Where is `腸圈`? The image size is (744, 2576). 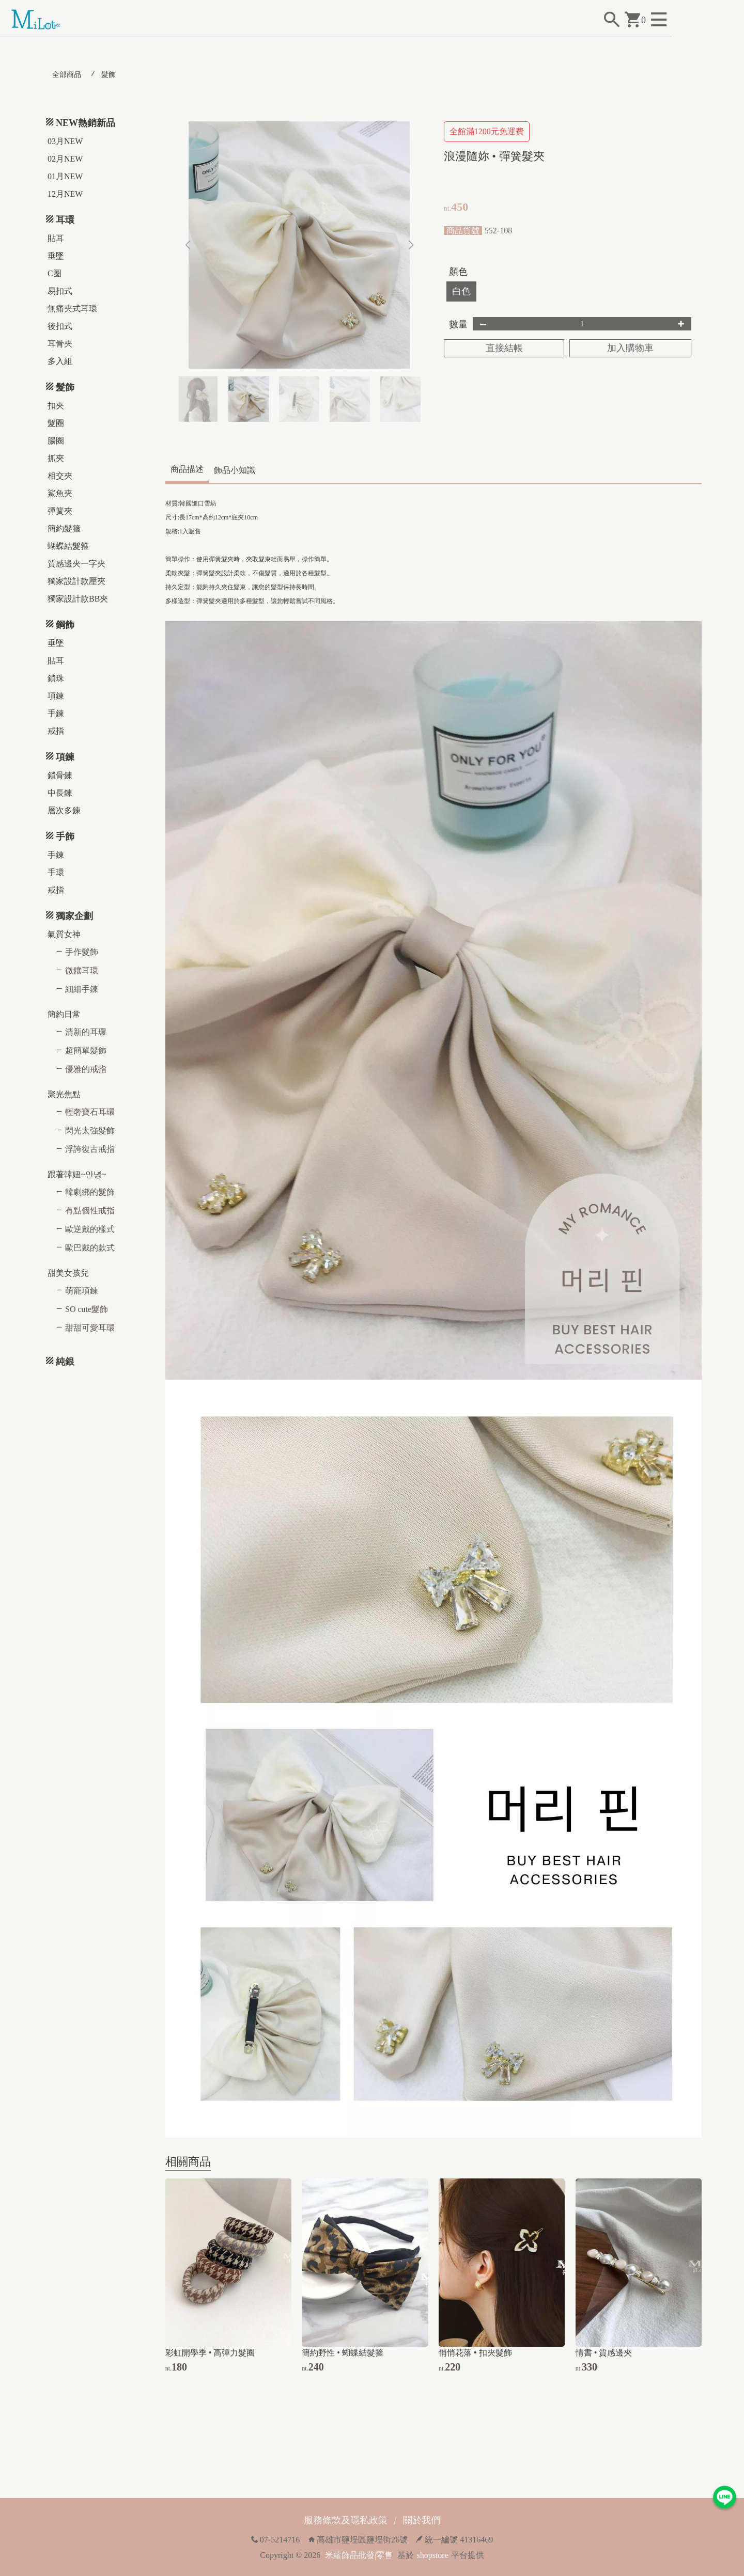 腸圈 is located at coordinates (56, 440).